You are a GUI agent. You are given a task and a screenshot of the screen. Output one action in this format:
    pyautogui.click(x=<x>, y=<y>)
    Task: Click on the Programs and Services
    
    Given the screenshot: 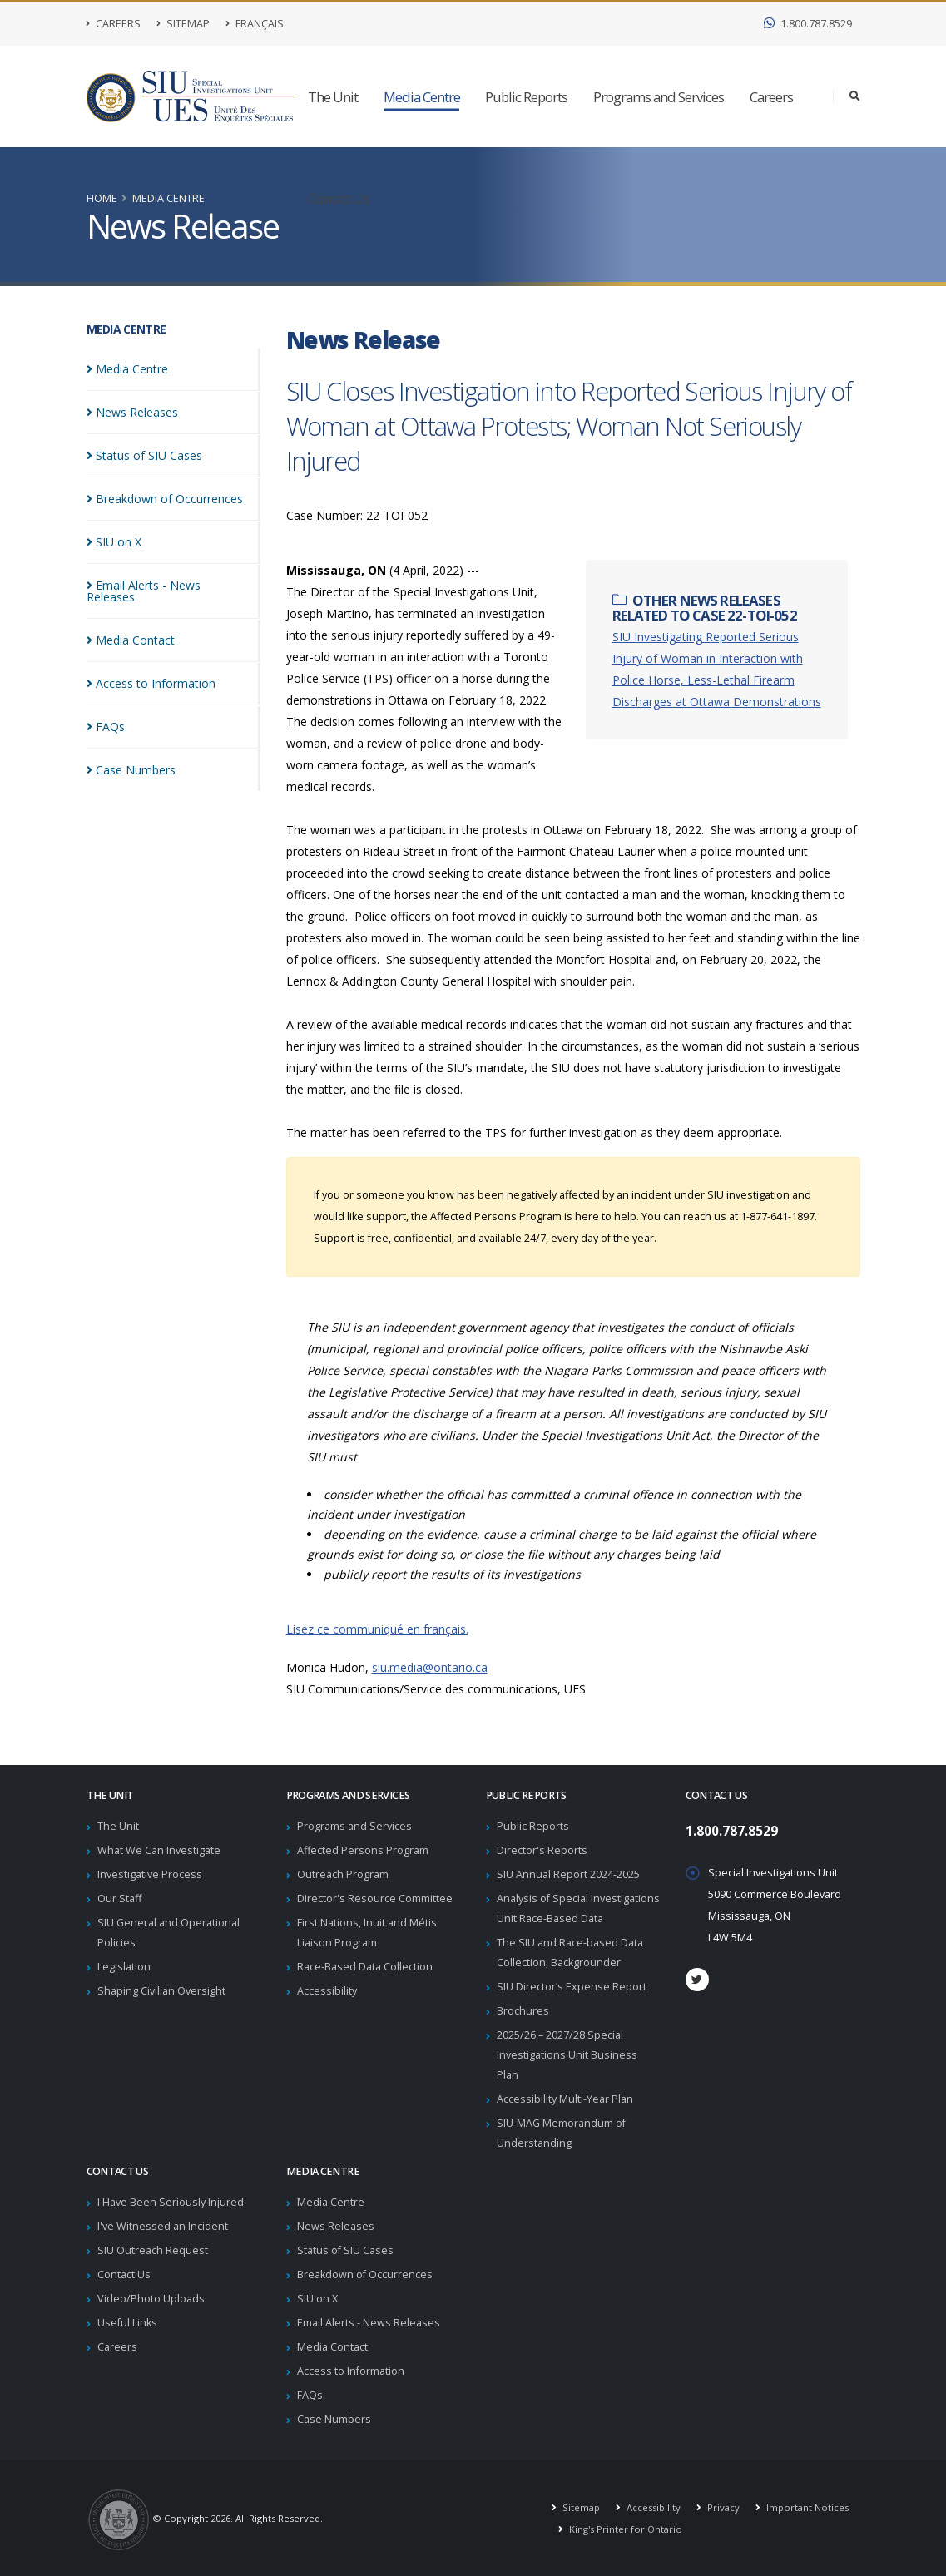 What is the action you would take?
    pyautogui.click(x=658, y=96)
    